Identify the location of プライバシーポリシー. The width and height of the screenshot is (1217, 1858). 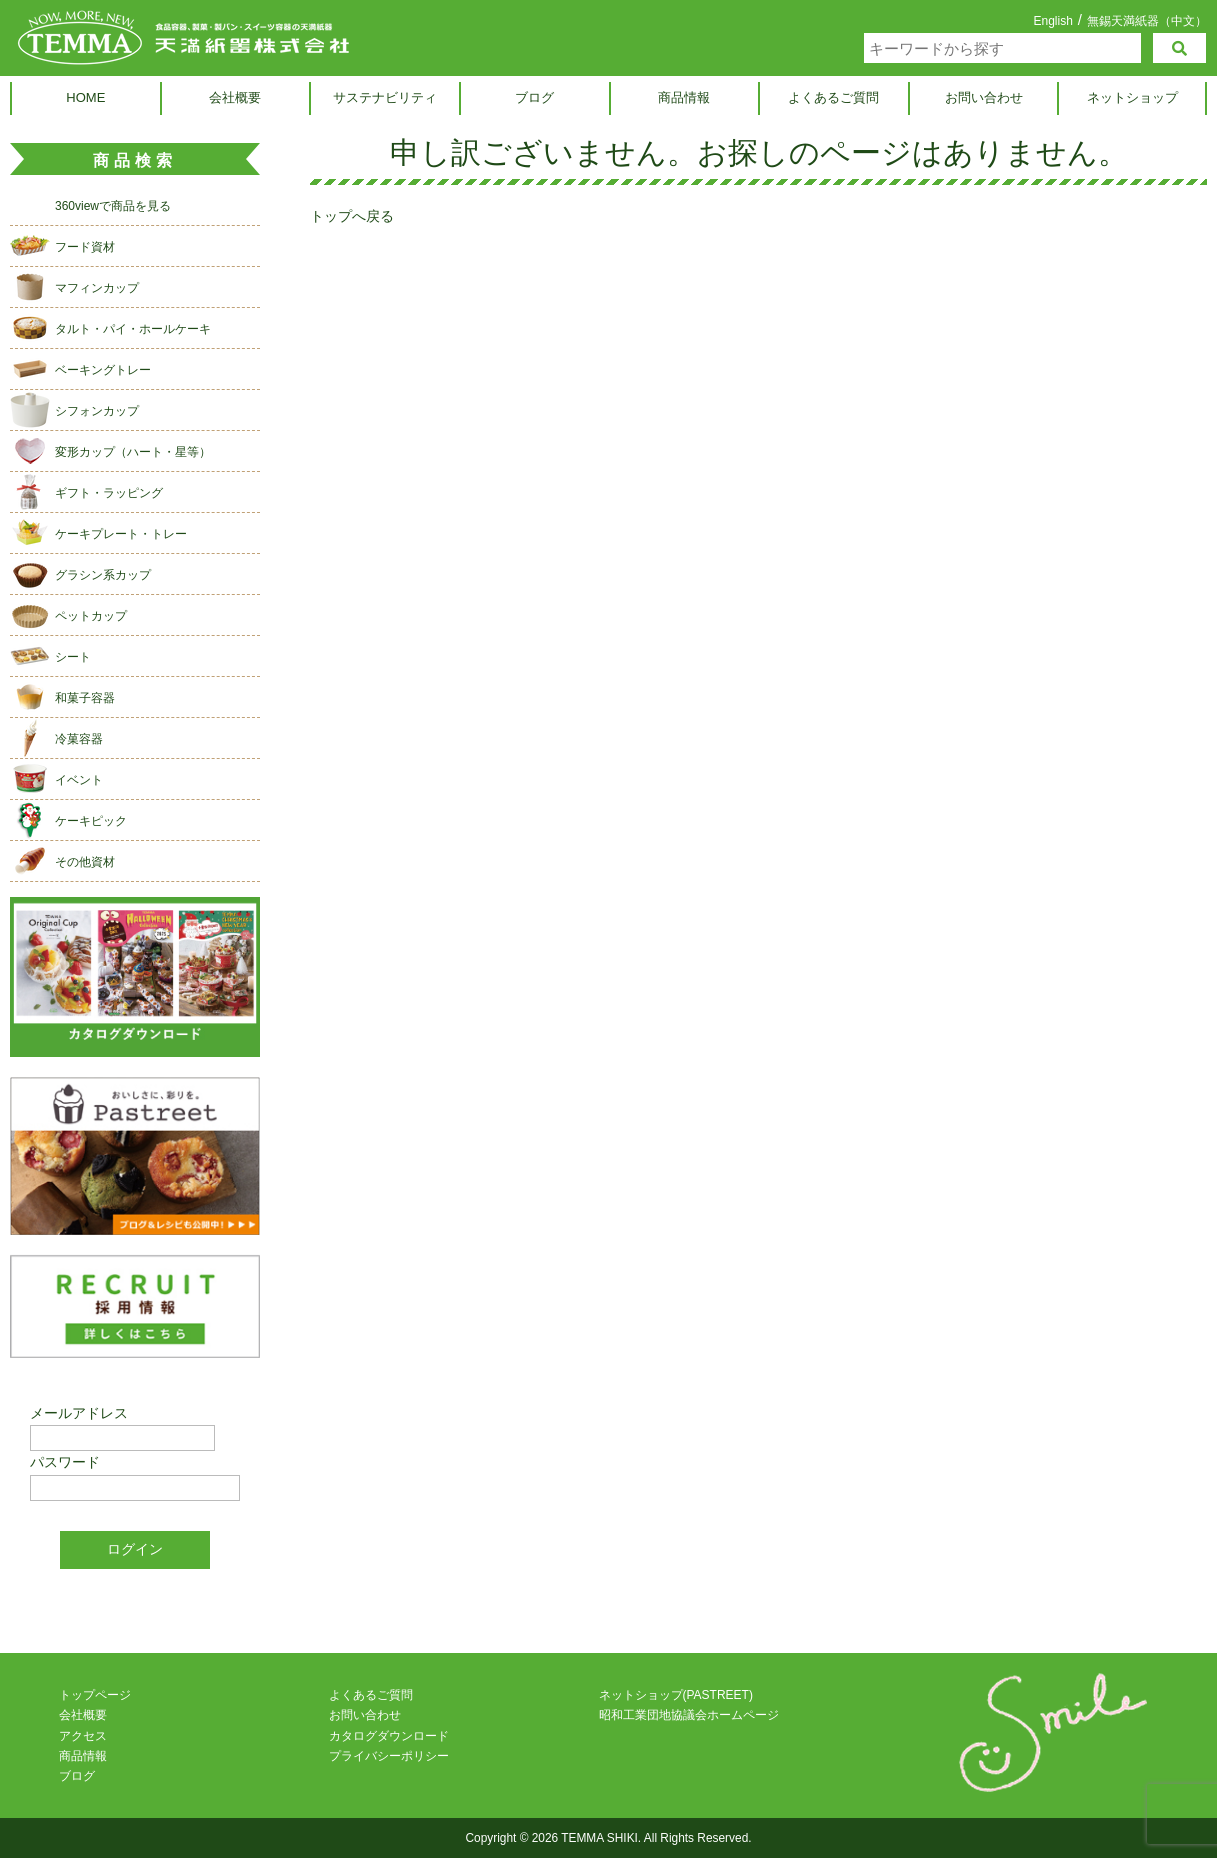
(389, 1756).